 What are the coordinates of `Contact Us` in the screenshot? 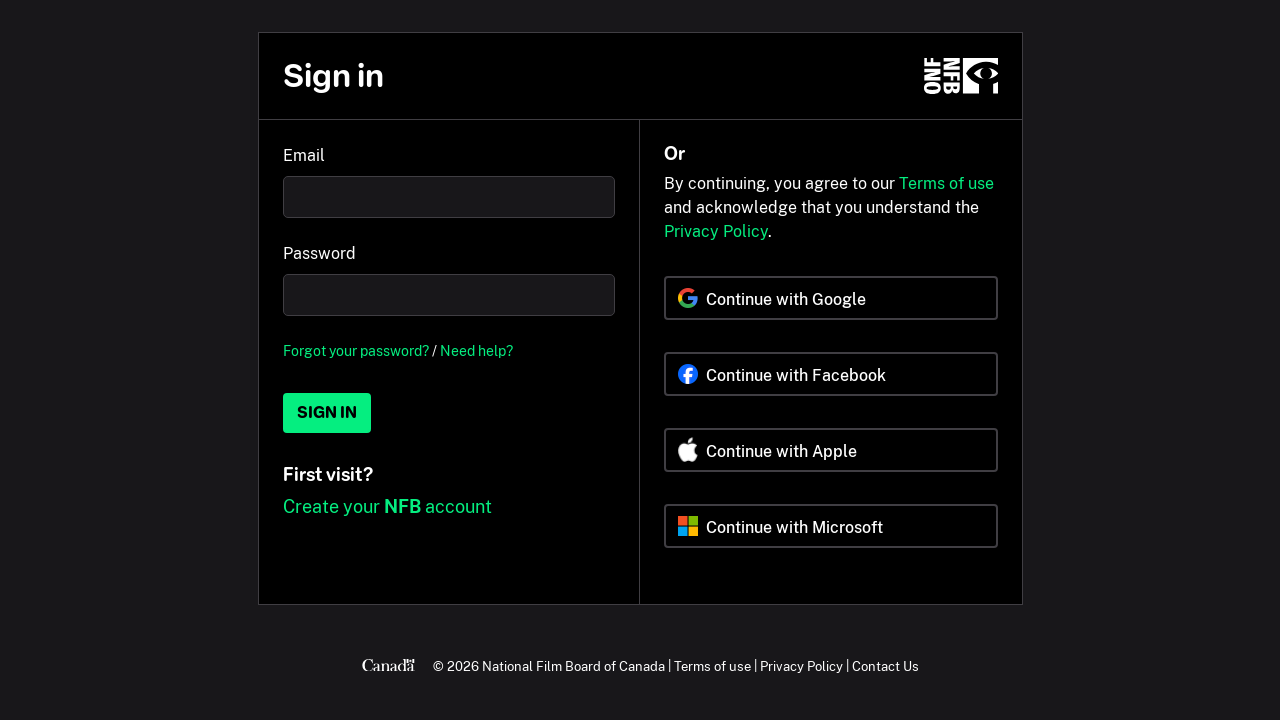 It's located at (885, 666).